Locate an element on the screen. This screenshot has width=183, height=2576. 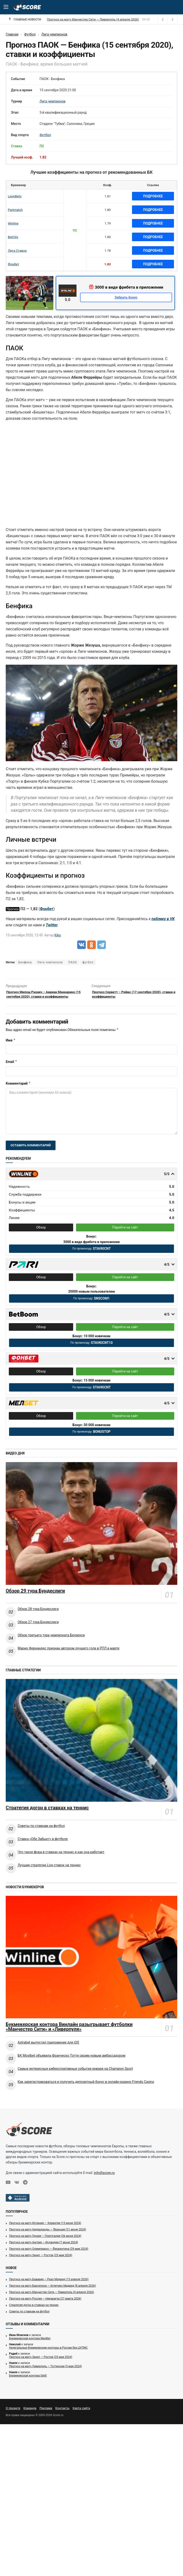
Прогноз на матч Испания — Хорватия (15 июня 2024) is located at coordinates (45, 2231).